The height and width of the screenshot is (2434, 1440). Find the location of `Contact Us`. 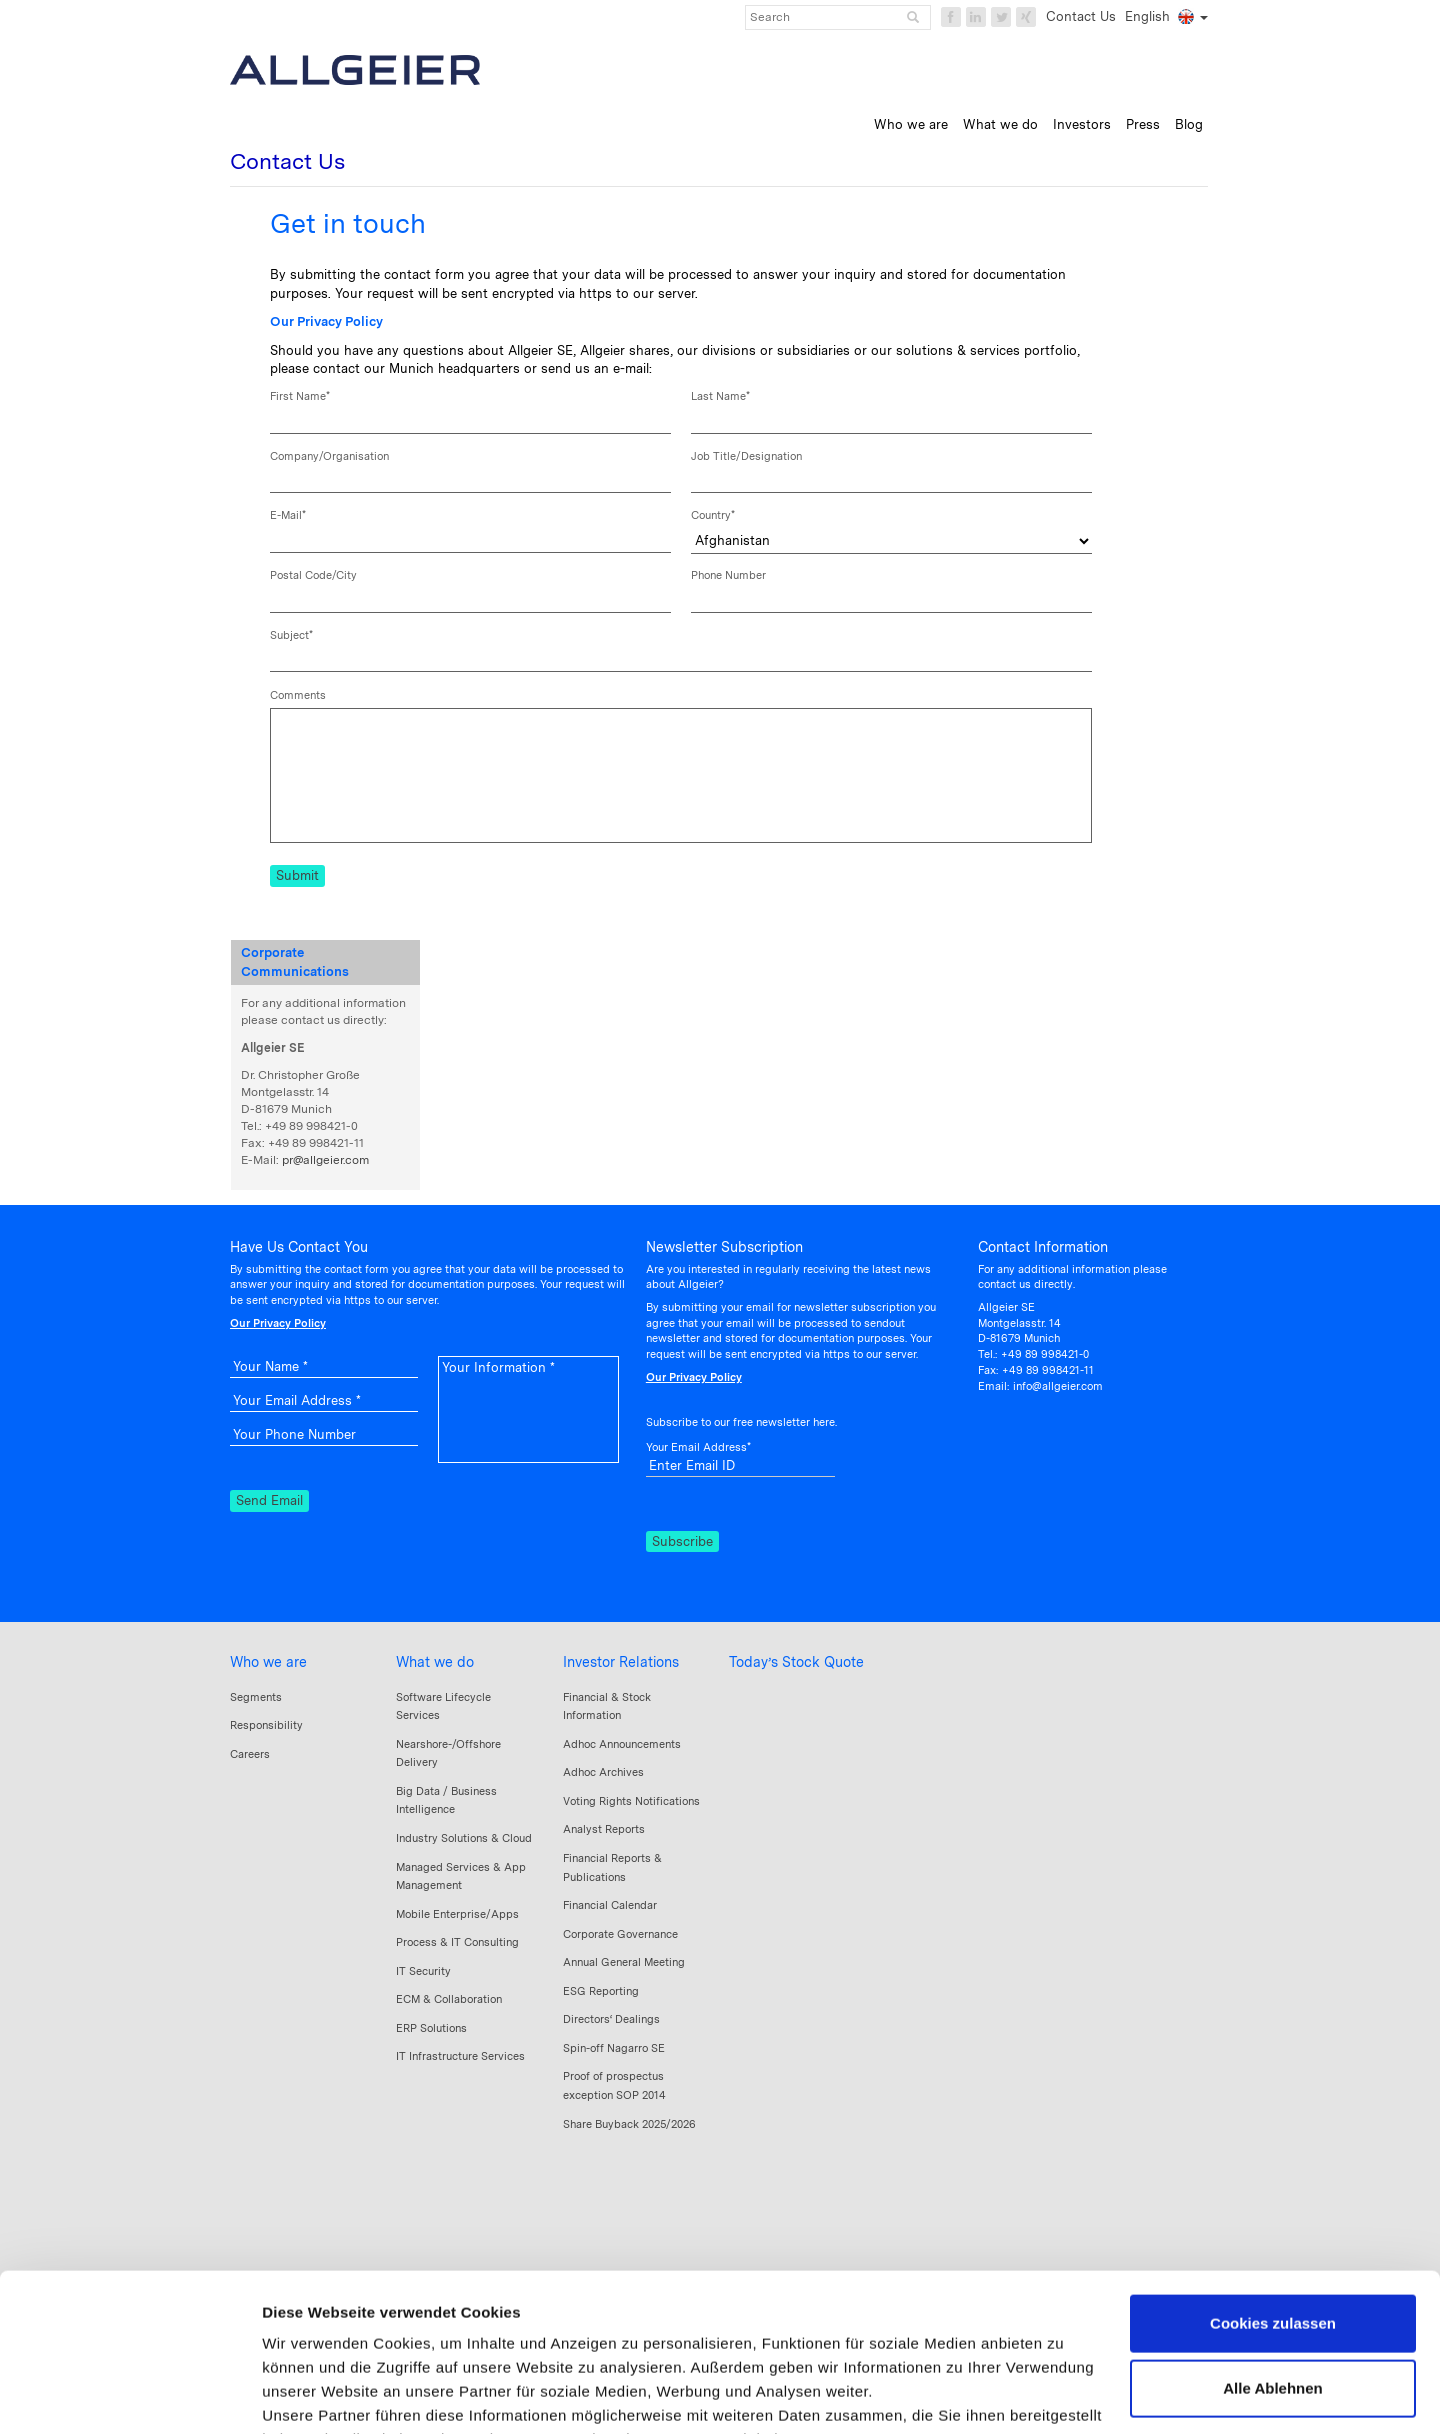

Contact Us is located at coordinates (1081, 16).